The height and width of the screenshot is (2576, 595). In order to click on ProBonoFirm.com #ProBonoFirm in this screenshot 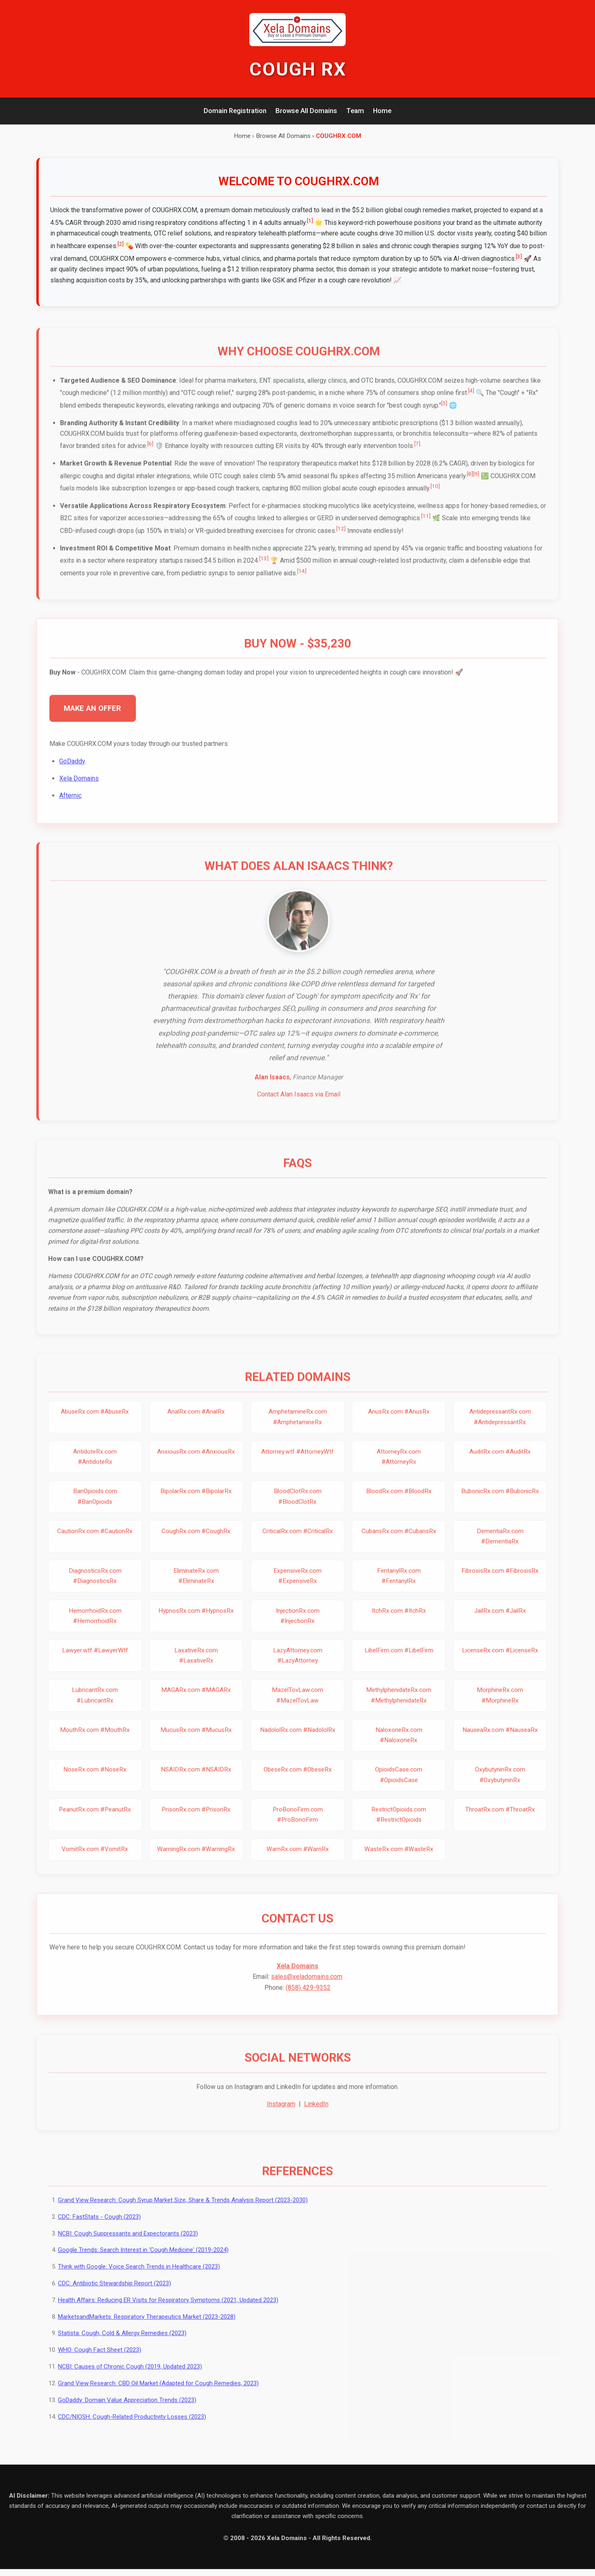, I will do `click(297, 1826)`.